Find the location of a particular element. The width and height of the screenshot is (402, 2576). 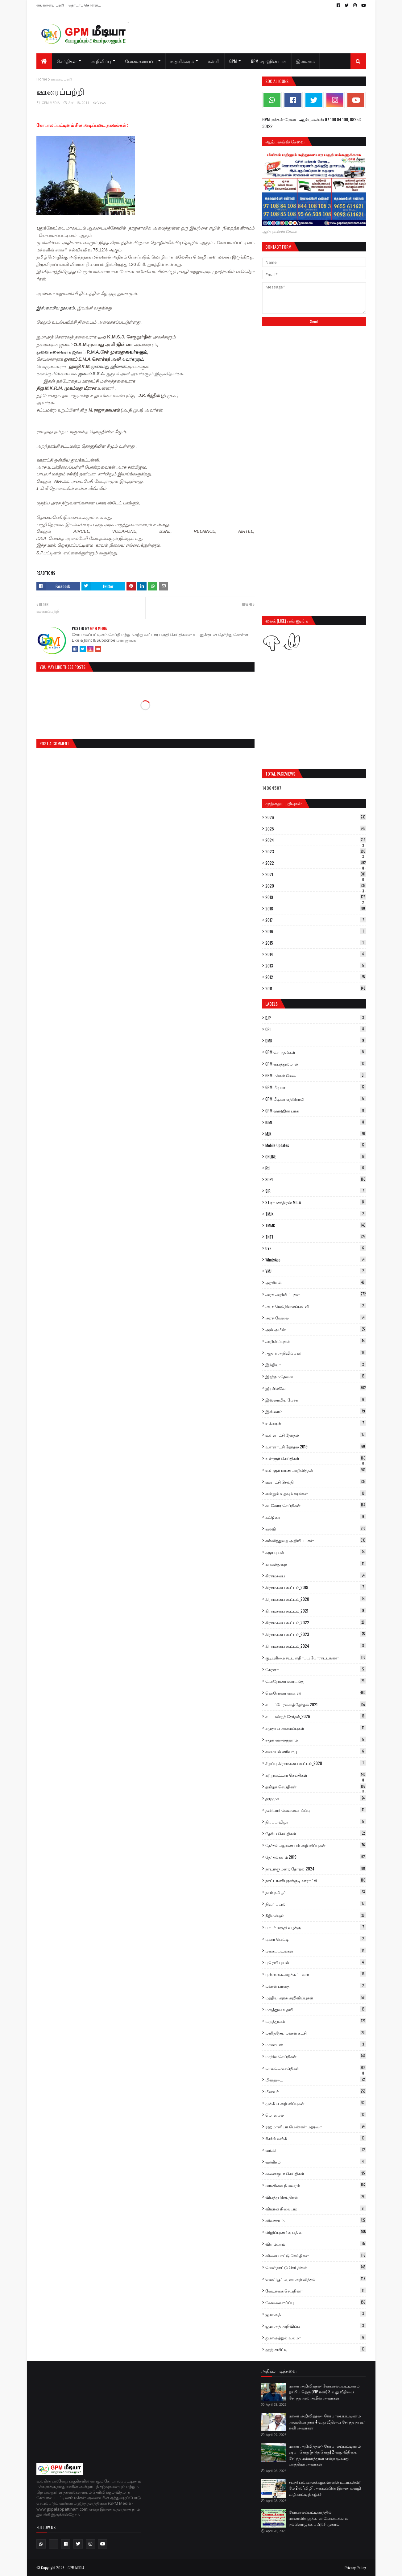

என்றும் உதவும் கரங்கள் is located at coordinates (315, 1493).